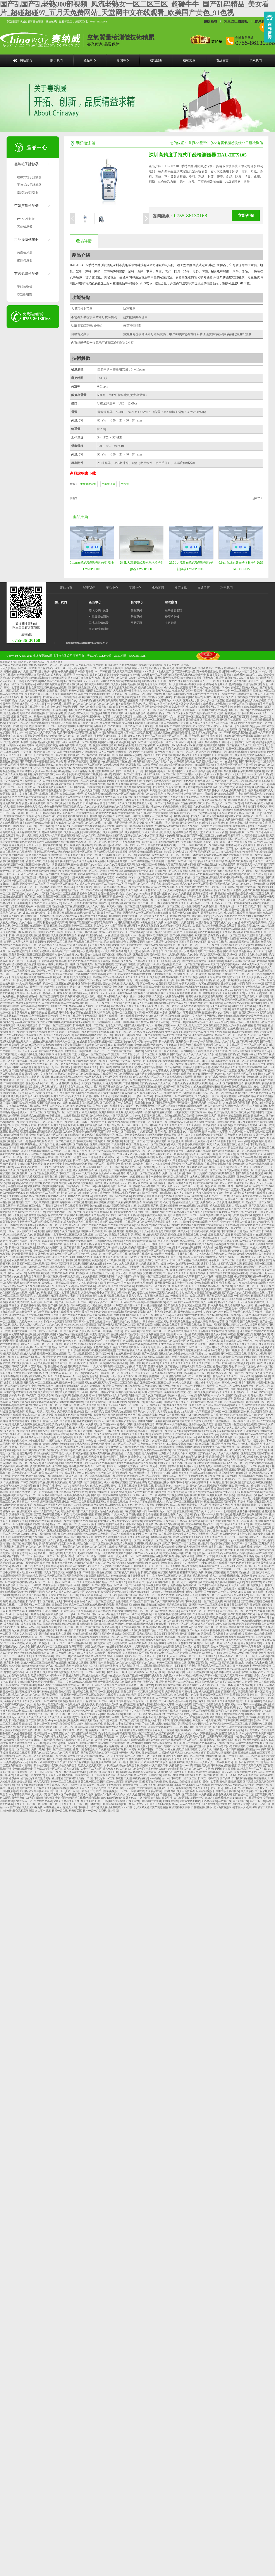 The width and height of the screenshot is (275, 2576). I want to click on 成功案例, so click(156, 60).